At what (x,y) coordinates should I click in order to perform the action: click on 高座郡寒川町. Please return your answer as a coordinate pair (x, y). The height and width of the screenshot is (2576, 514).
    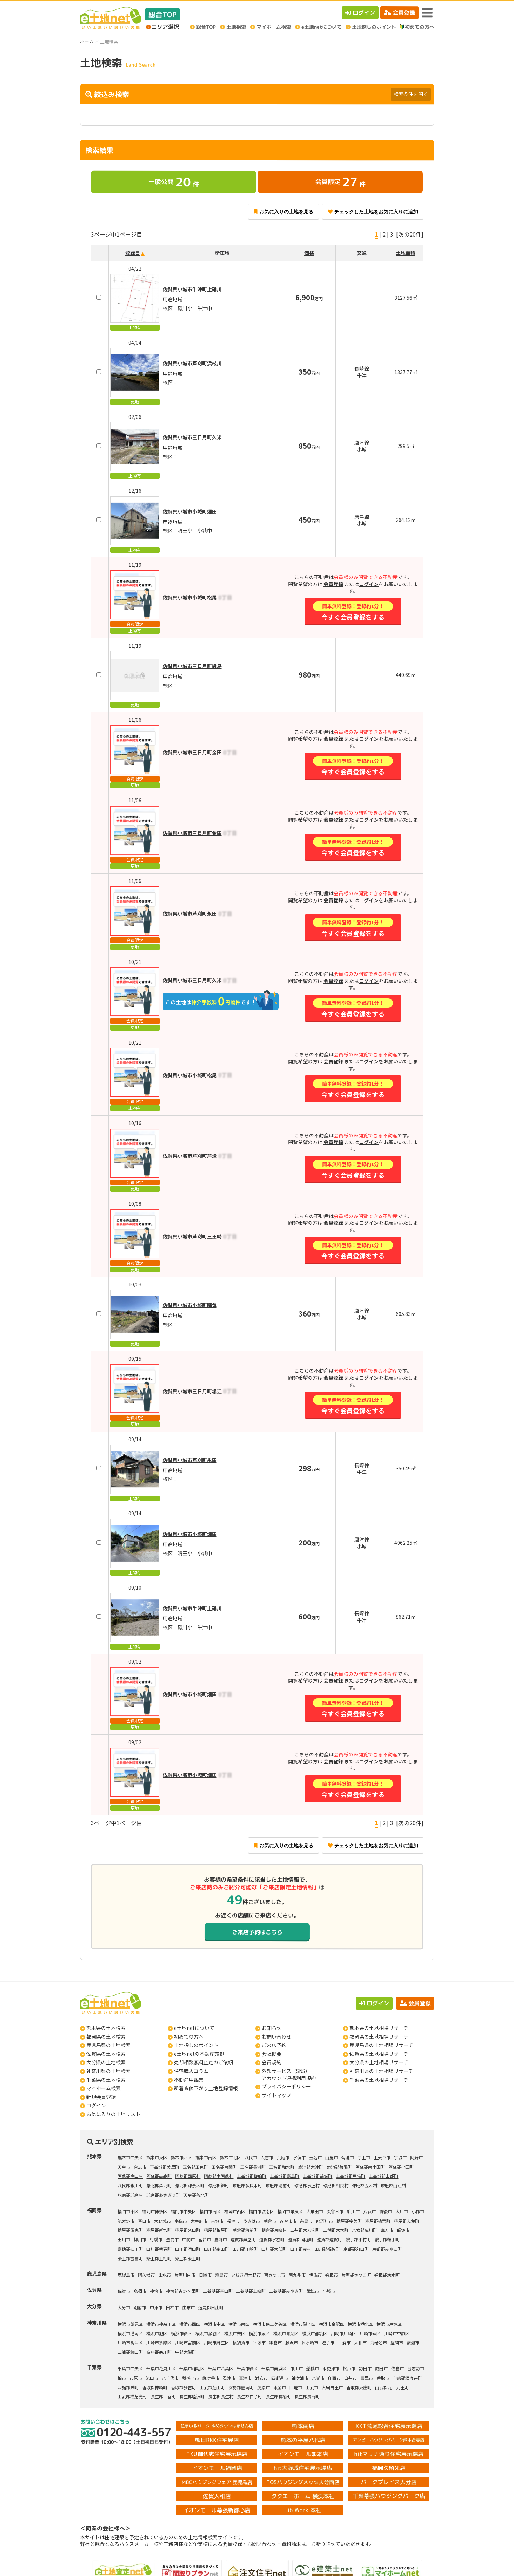
    Looking at the image, I should click on (159, 2352).